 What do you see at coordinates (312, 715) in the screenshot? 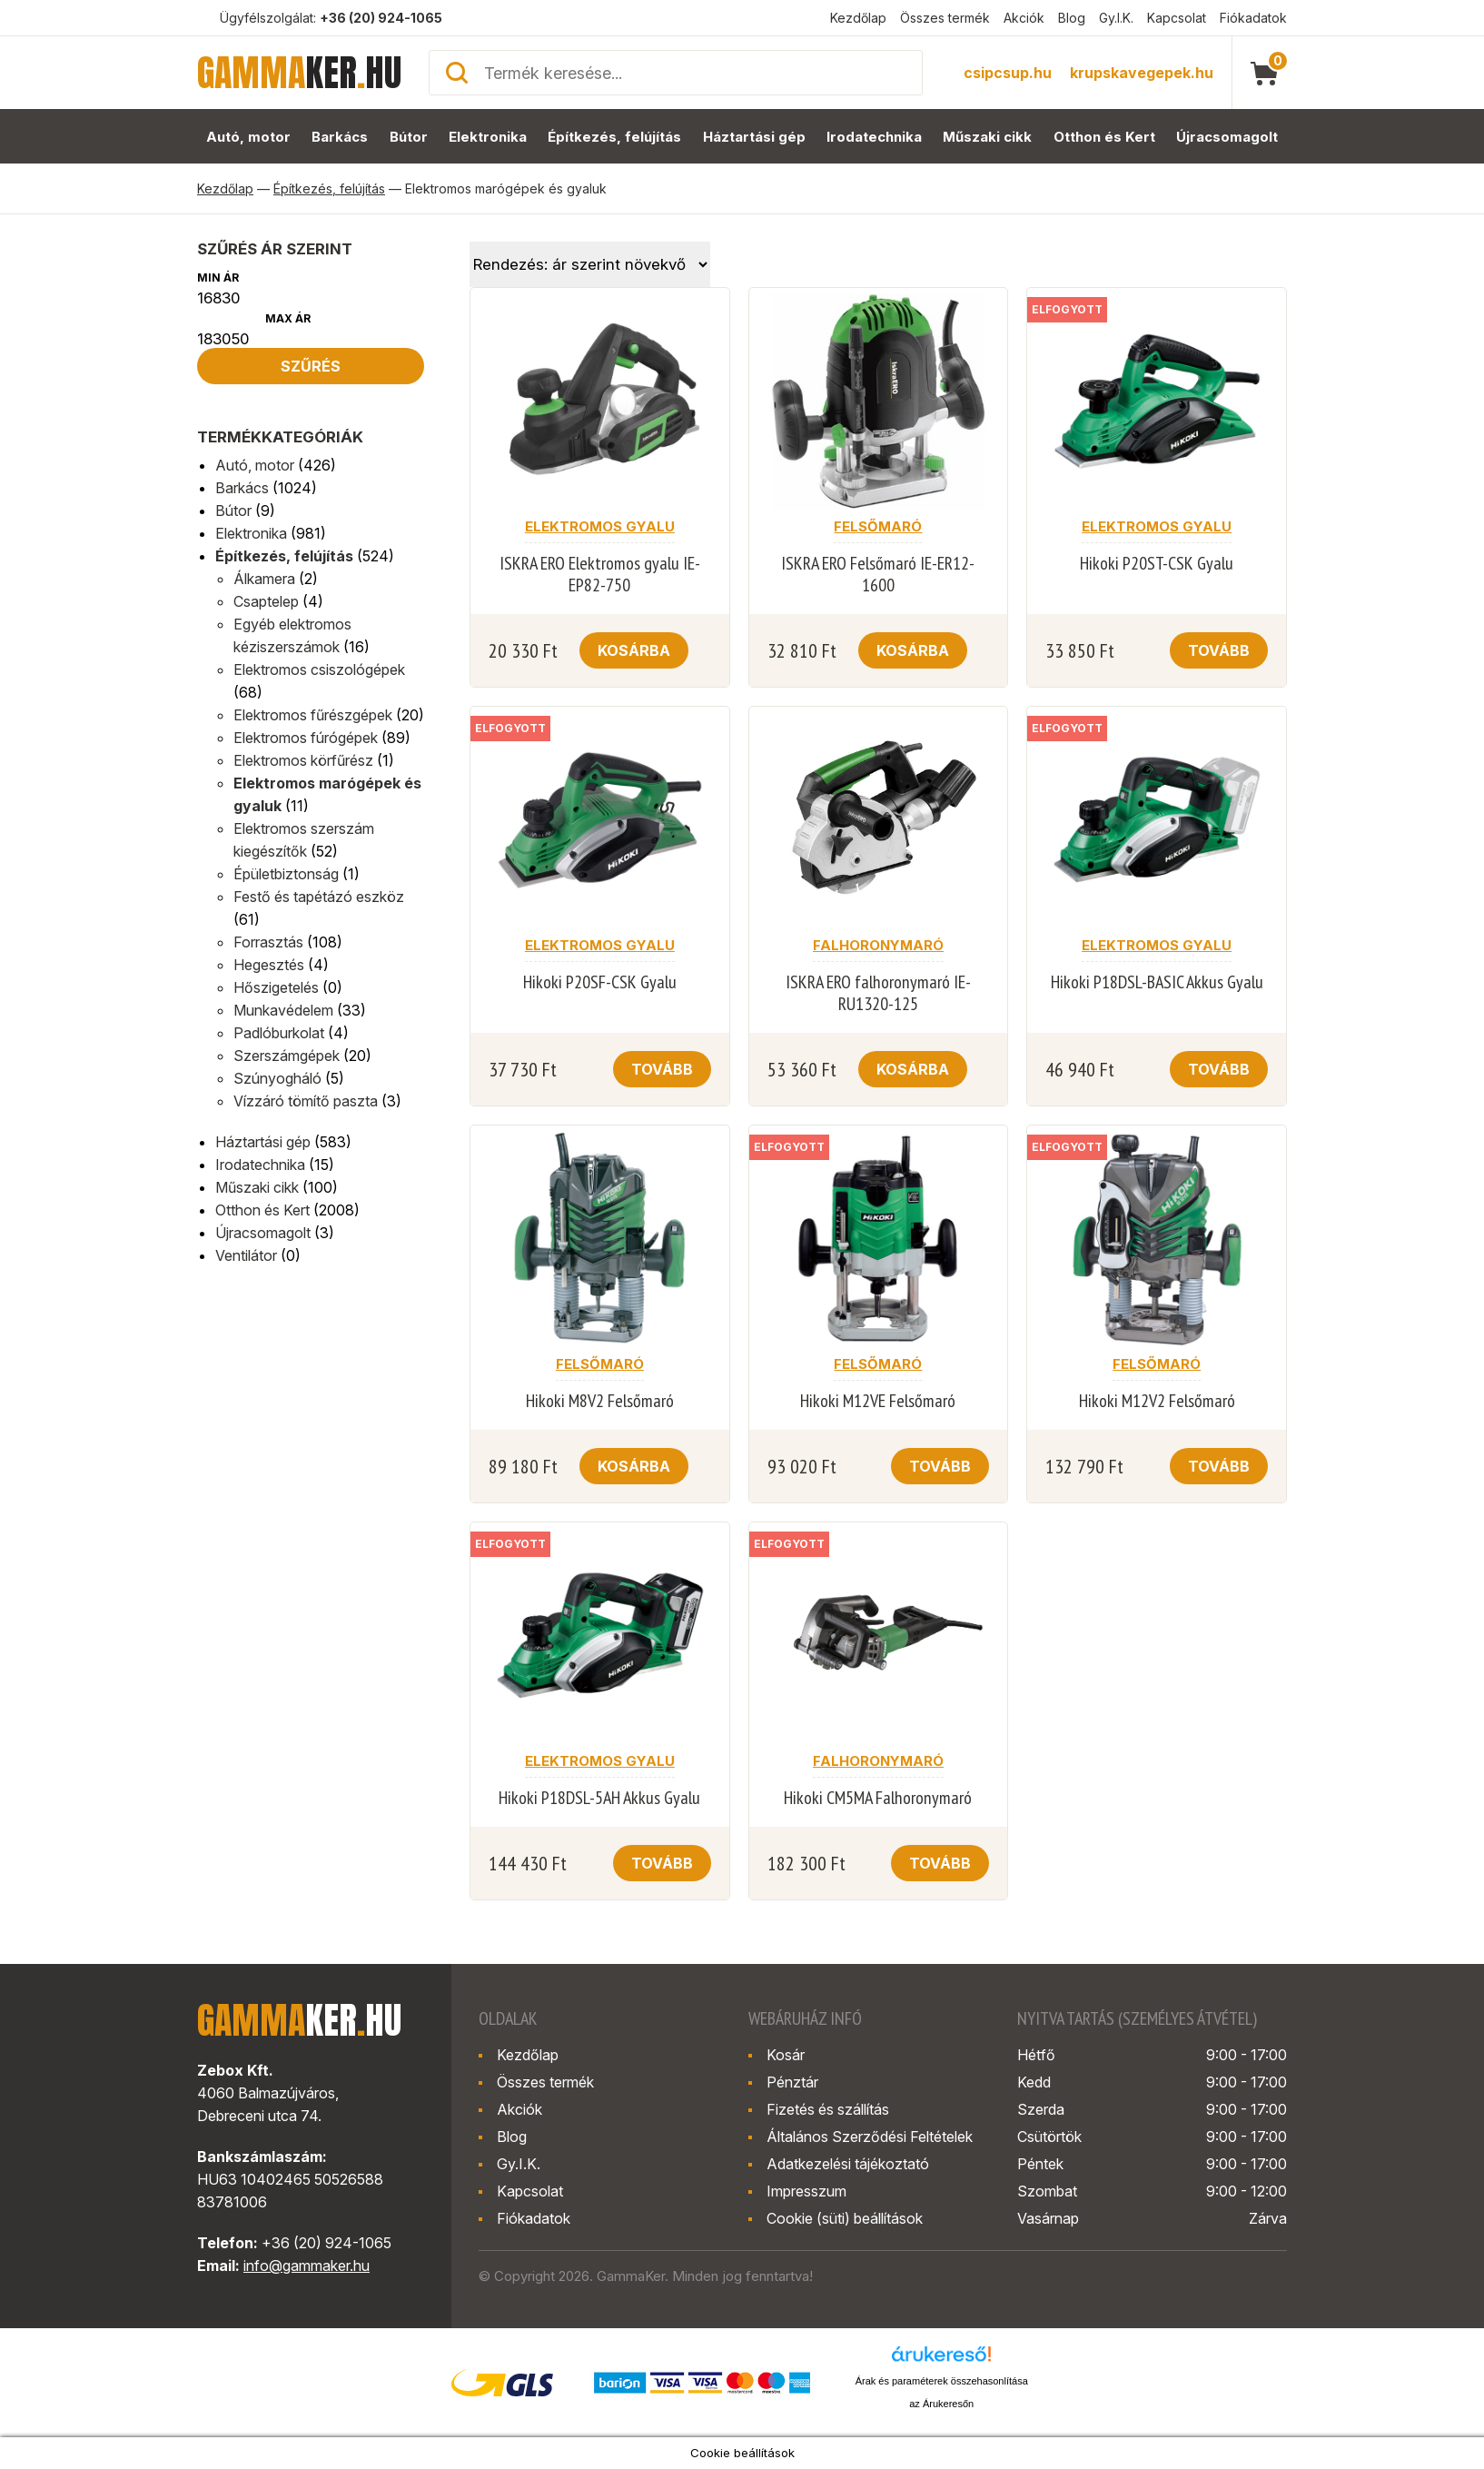
I see `Elektromos fűrészgépek` at bounding box center [312, 715].